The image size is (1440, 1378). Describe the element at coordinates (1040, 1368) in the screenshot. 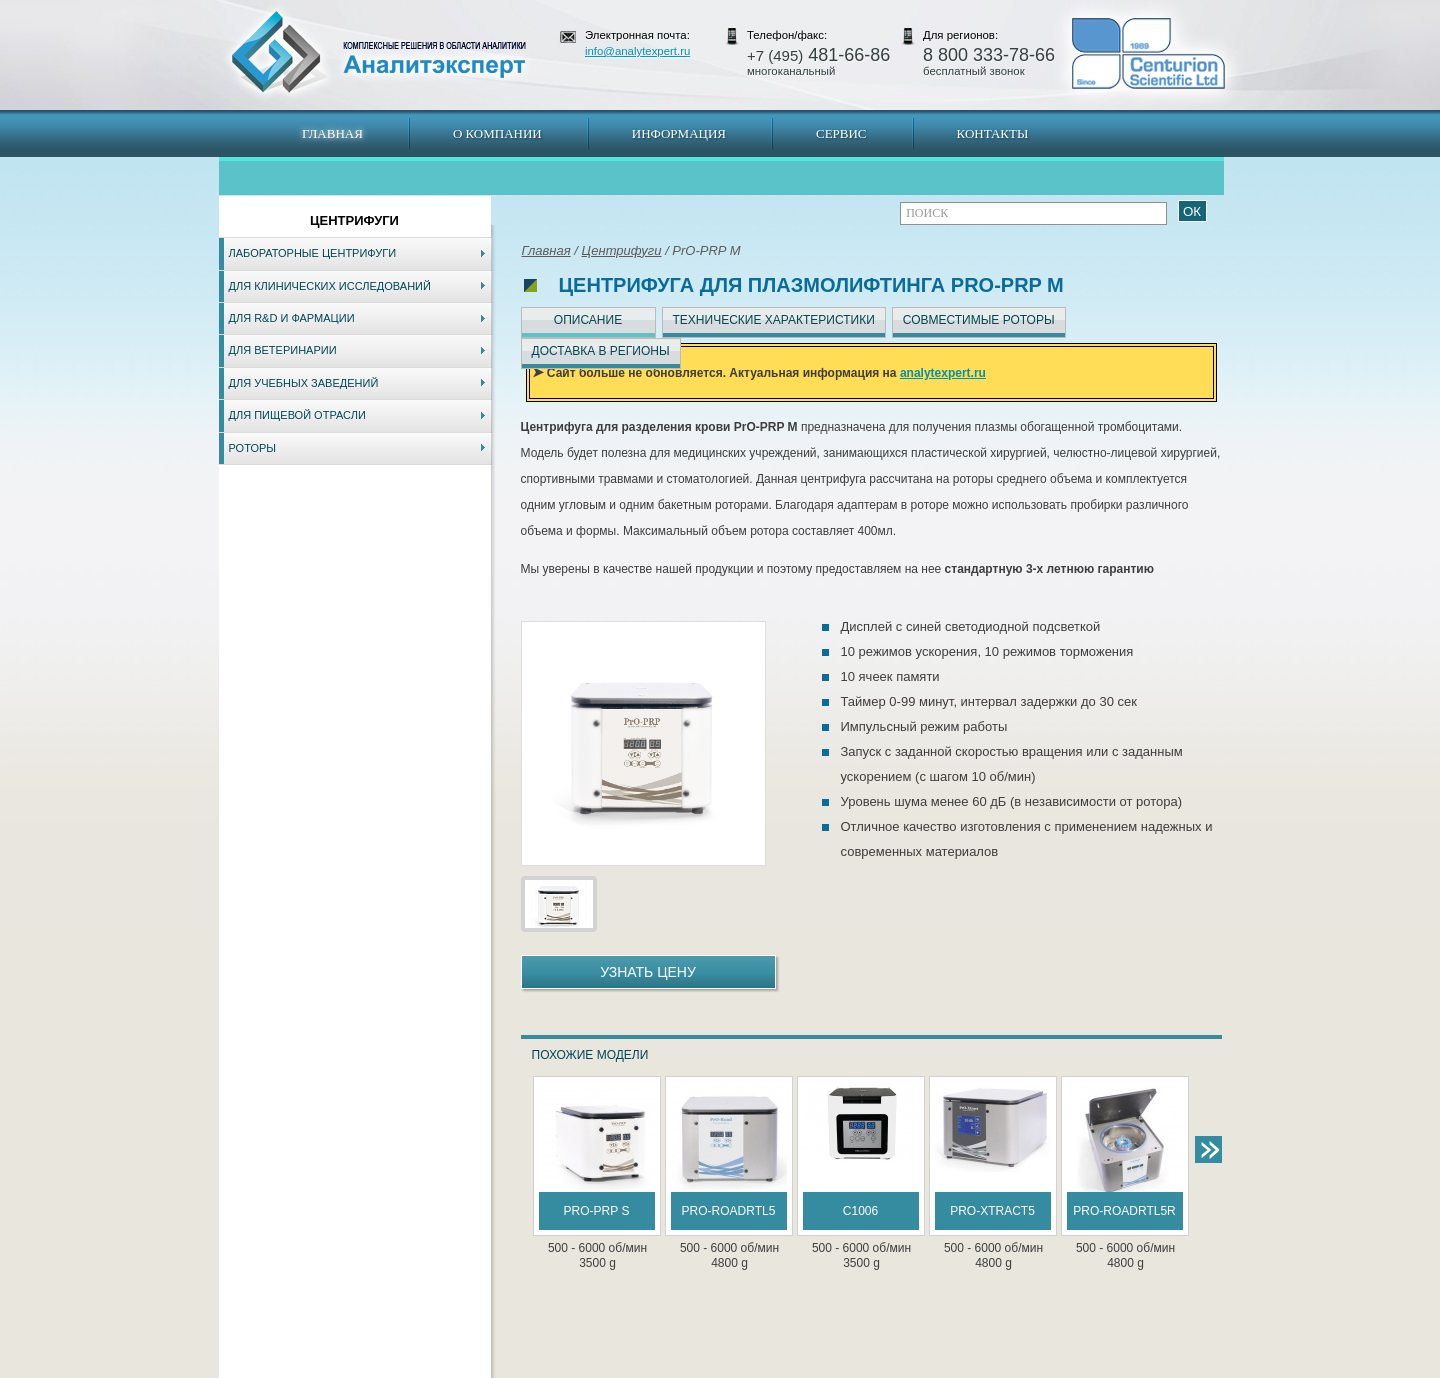

I see `www.analytexpert.ru` at that location.